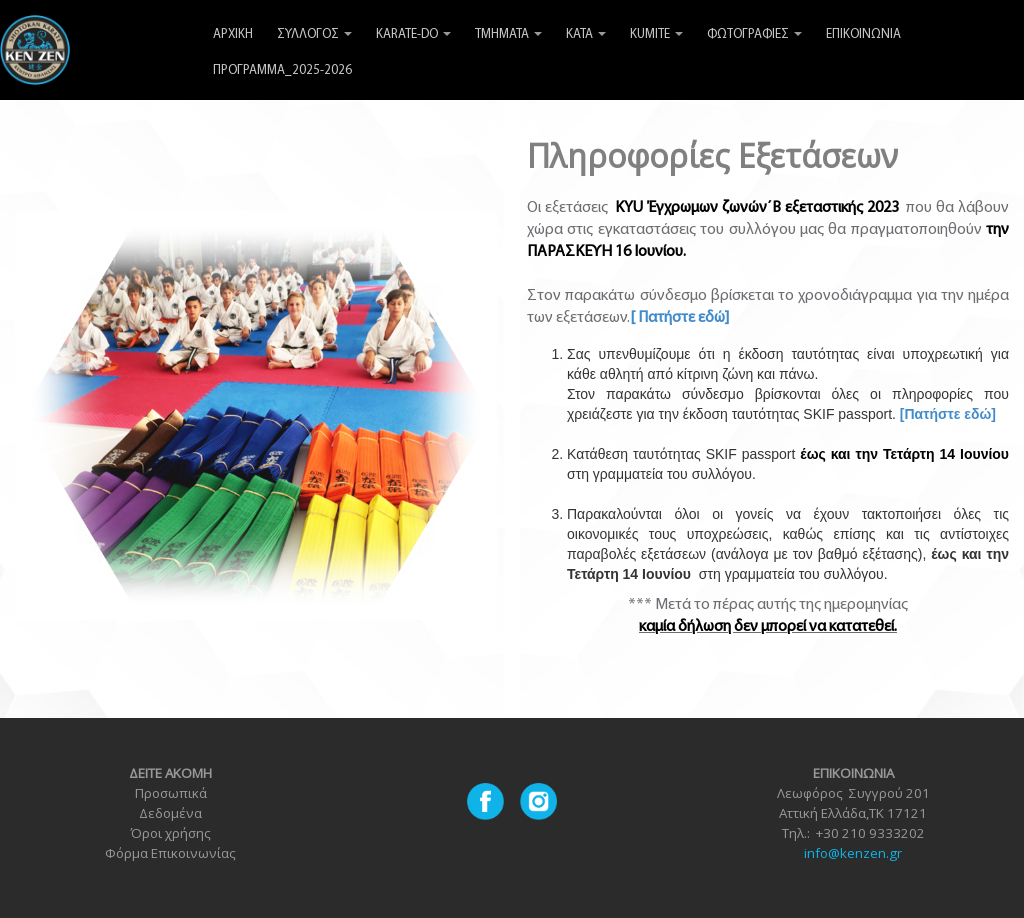 The width and height of the screenshot is (1024, 918). I want to click on Όροι χρήσης, so click(170, 833).